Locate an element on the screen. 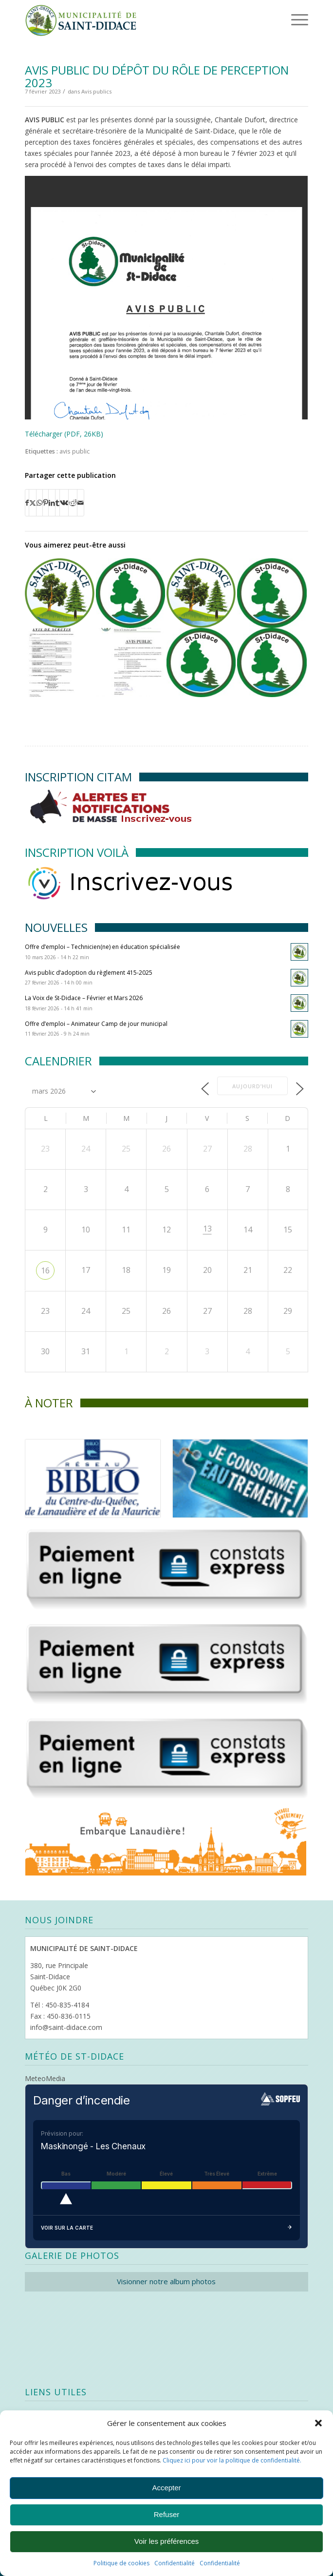 The image size is (333, 2576). [Partager sur X] is located at coordinates (32, 503).